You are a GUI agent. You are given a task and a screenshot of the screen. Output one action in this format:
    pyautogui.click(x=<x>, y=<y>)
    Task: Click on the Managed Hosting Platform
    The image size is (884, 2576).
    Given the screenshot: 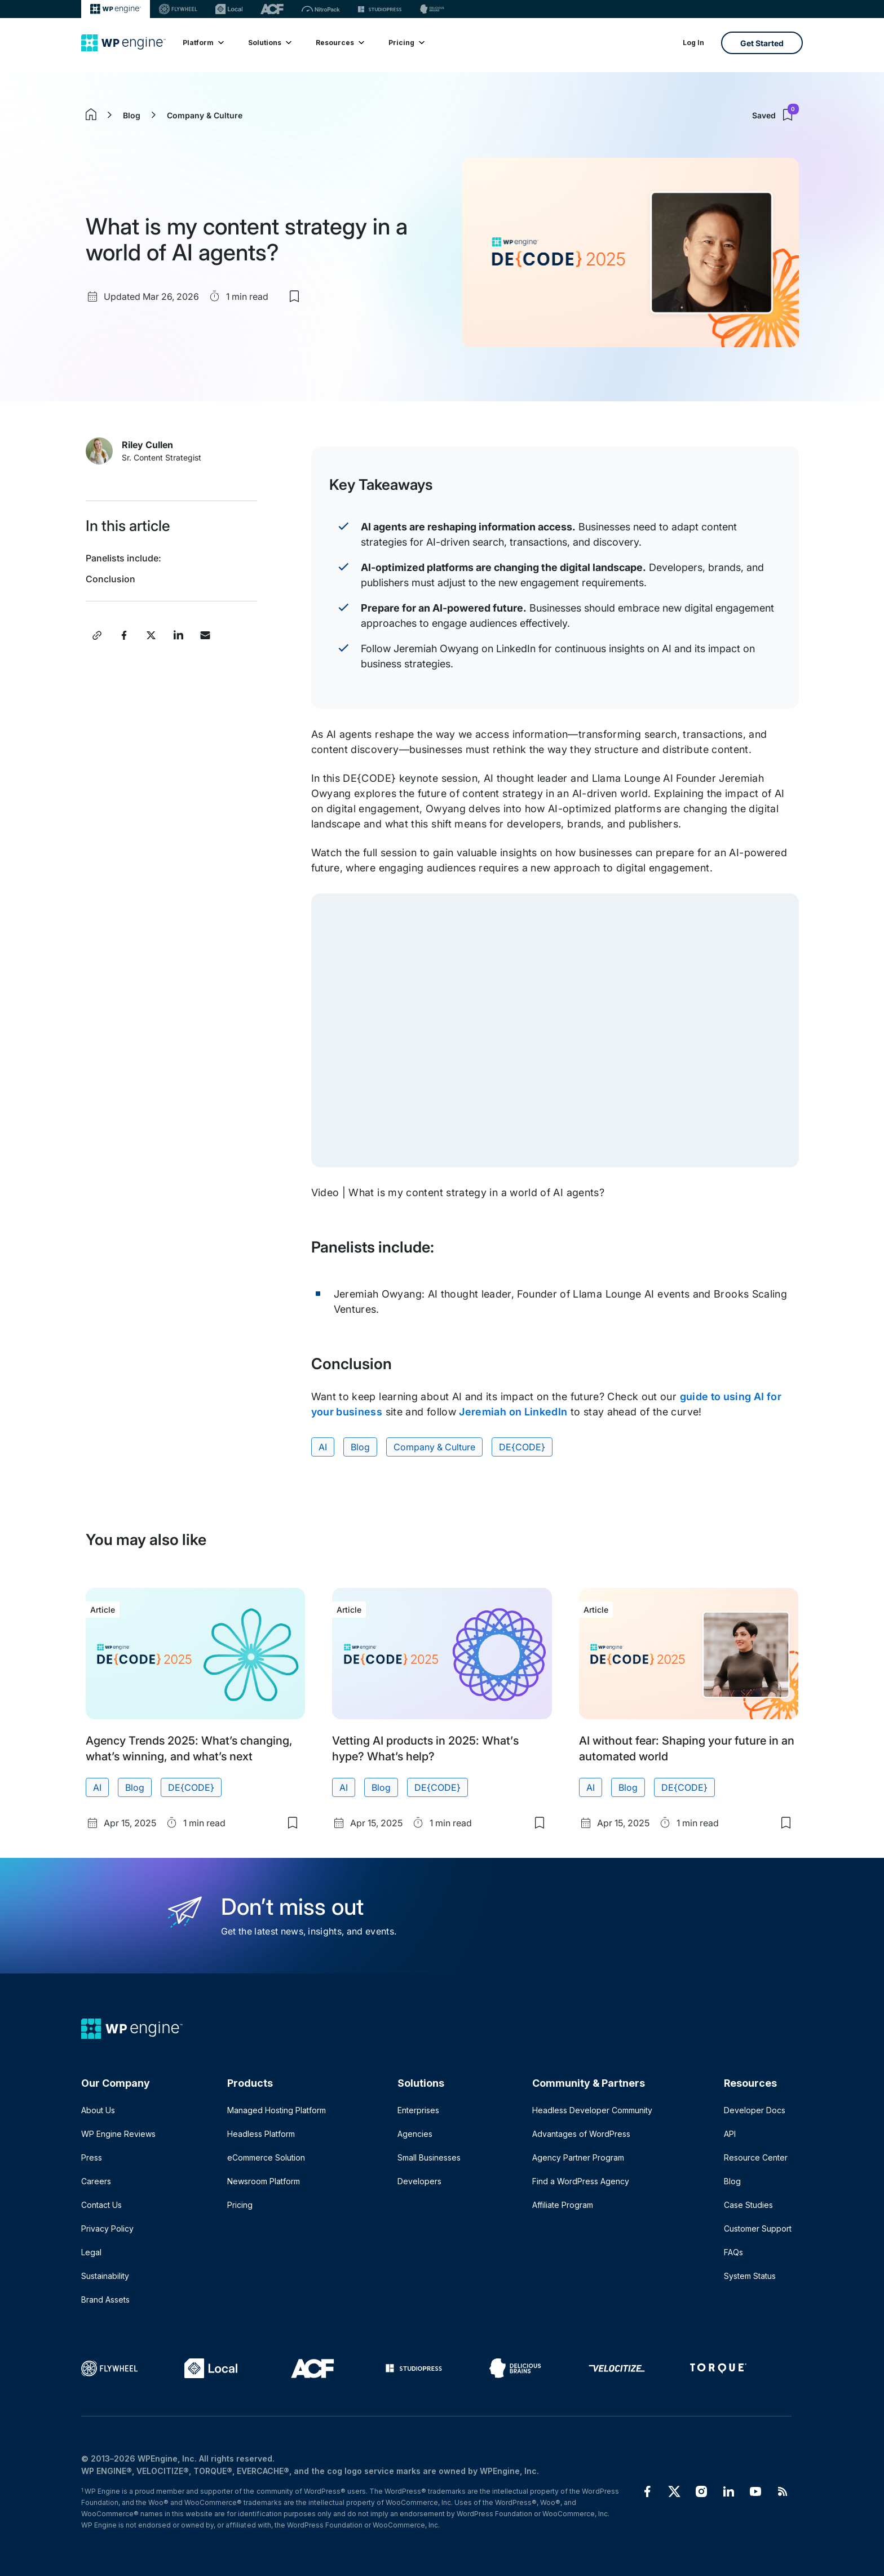 What is the action you would take?
    pyautogui.click(x=276, y=2110)
    